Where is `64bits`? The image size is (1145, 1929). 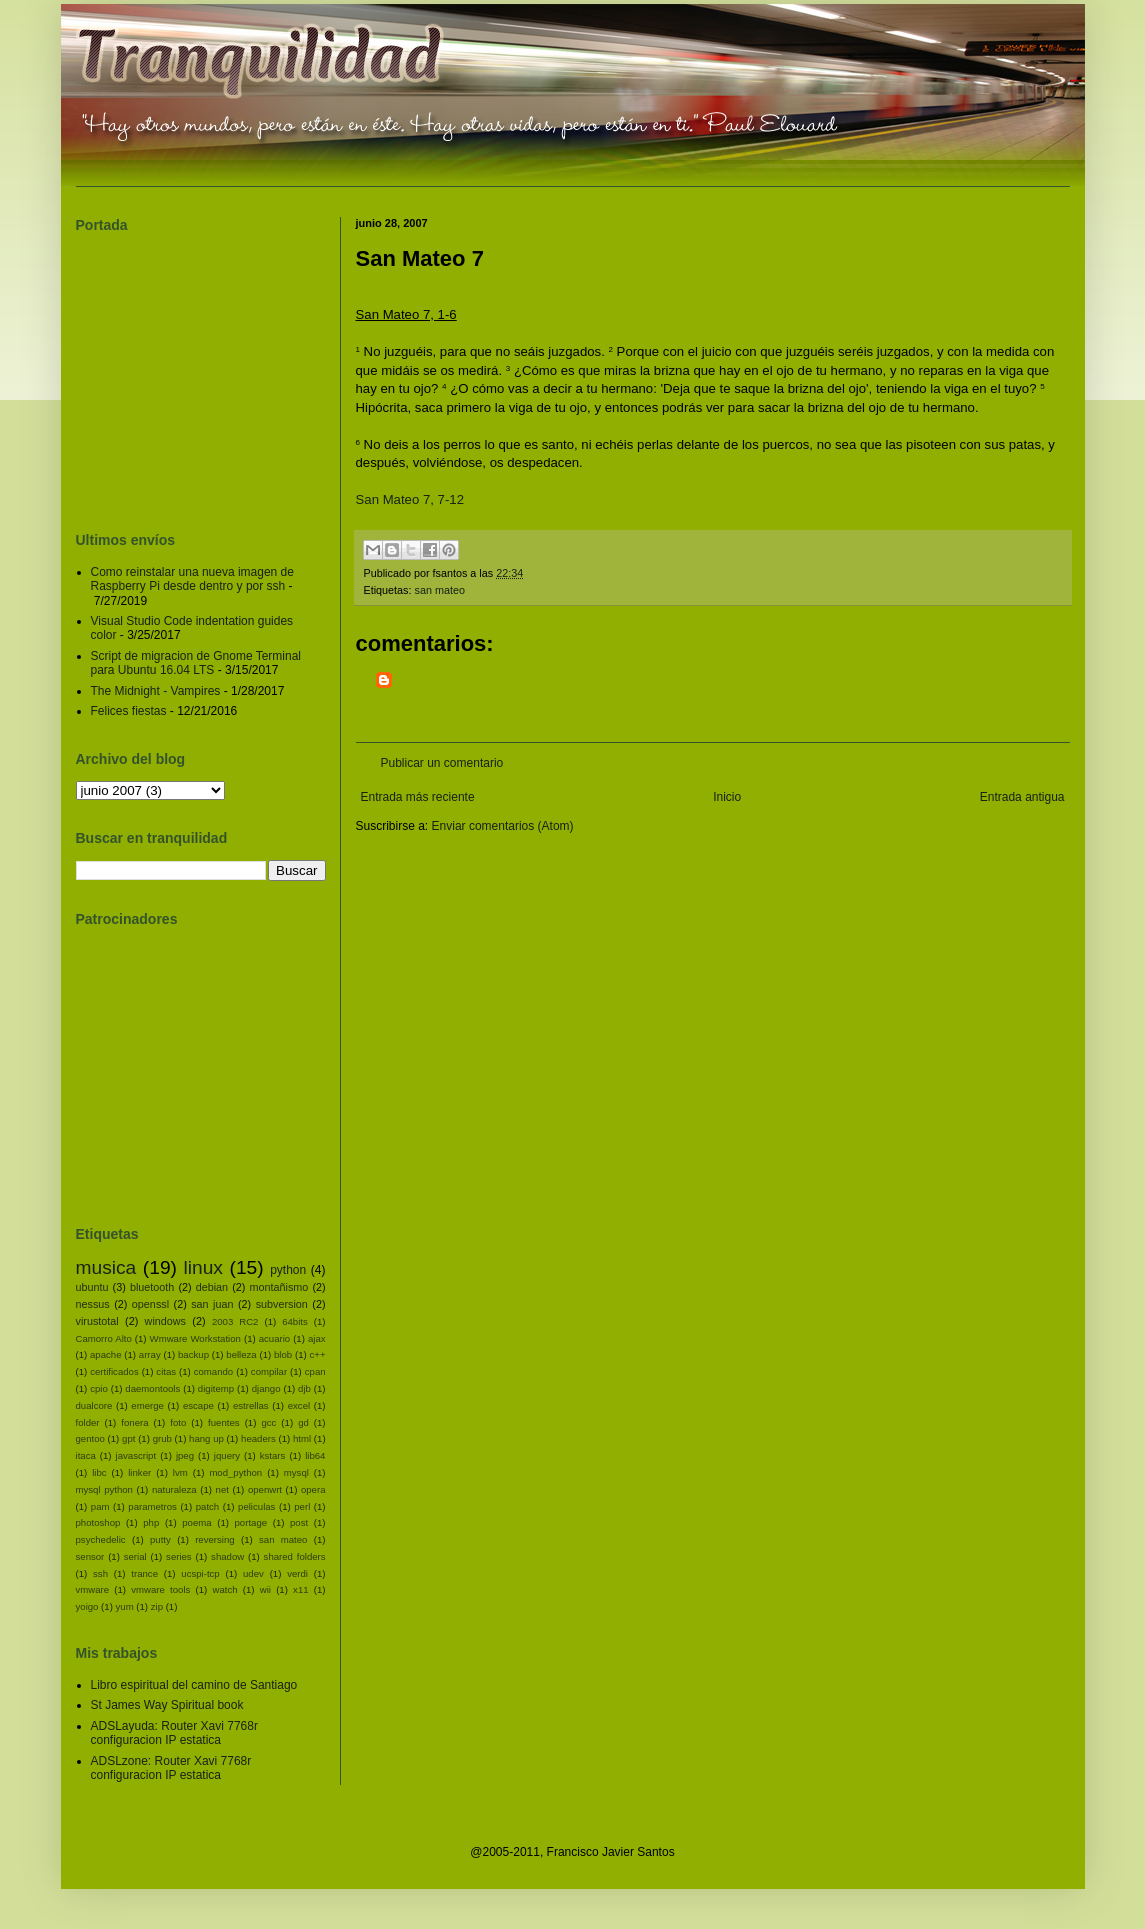
64bits is located at coordinates (295, 1321).